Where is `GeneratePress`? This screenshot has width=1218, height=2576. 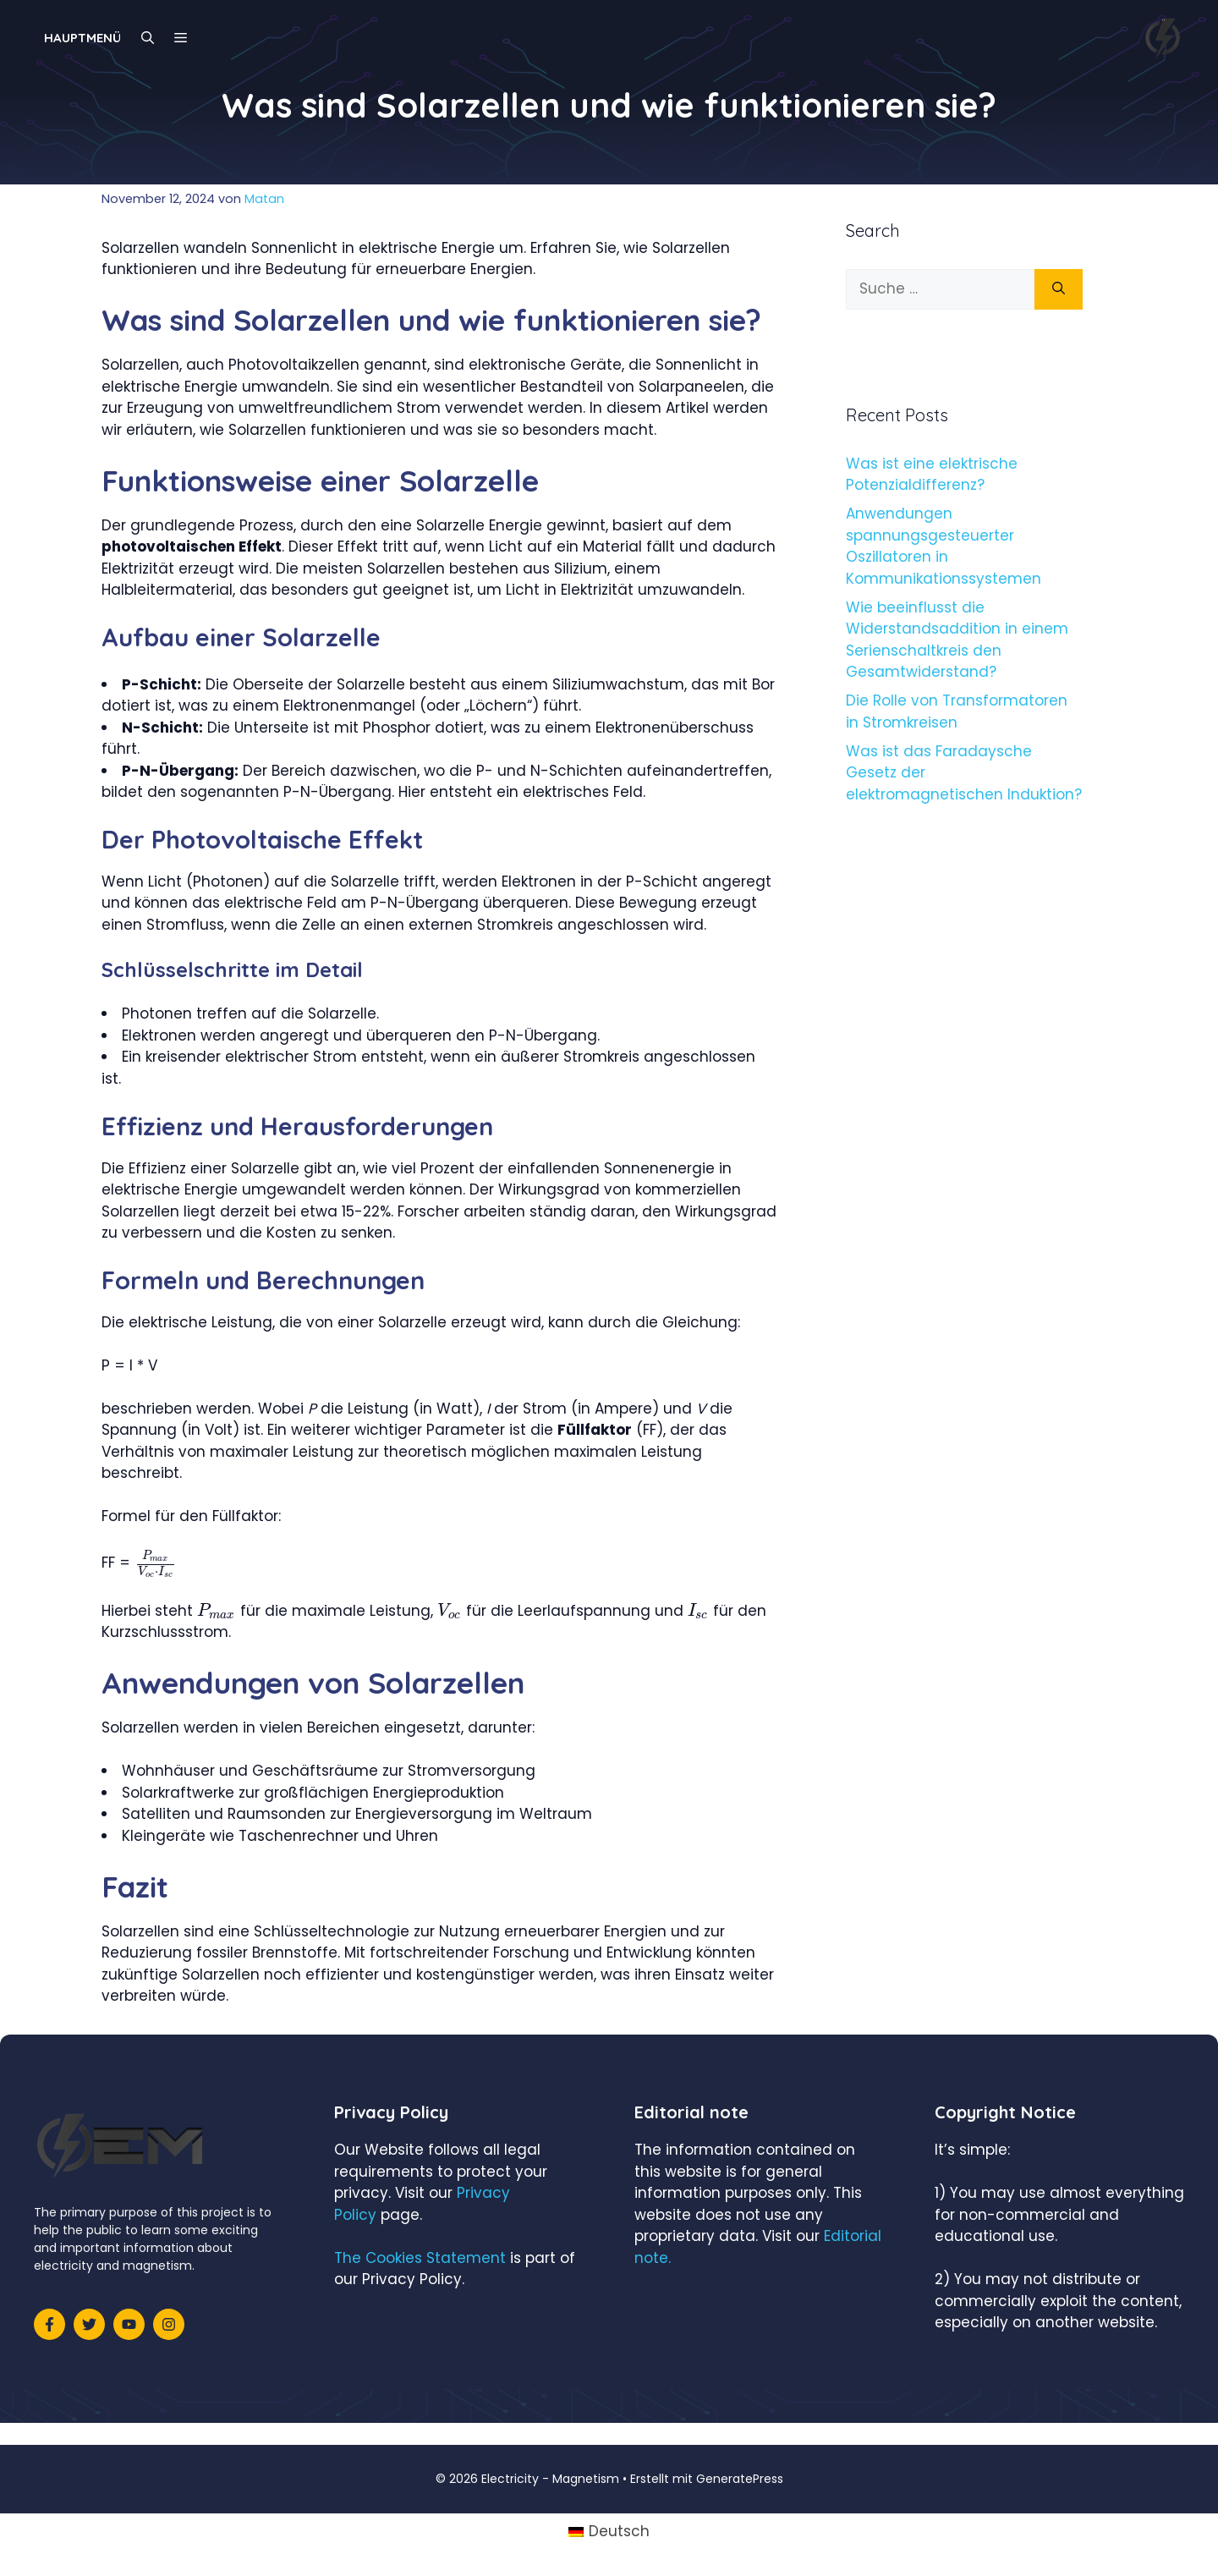 GeneratePress is located at coordinates (739, 2478).